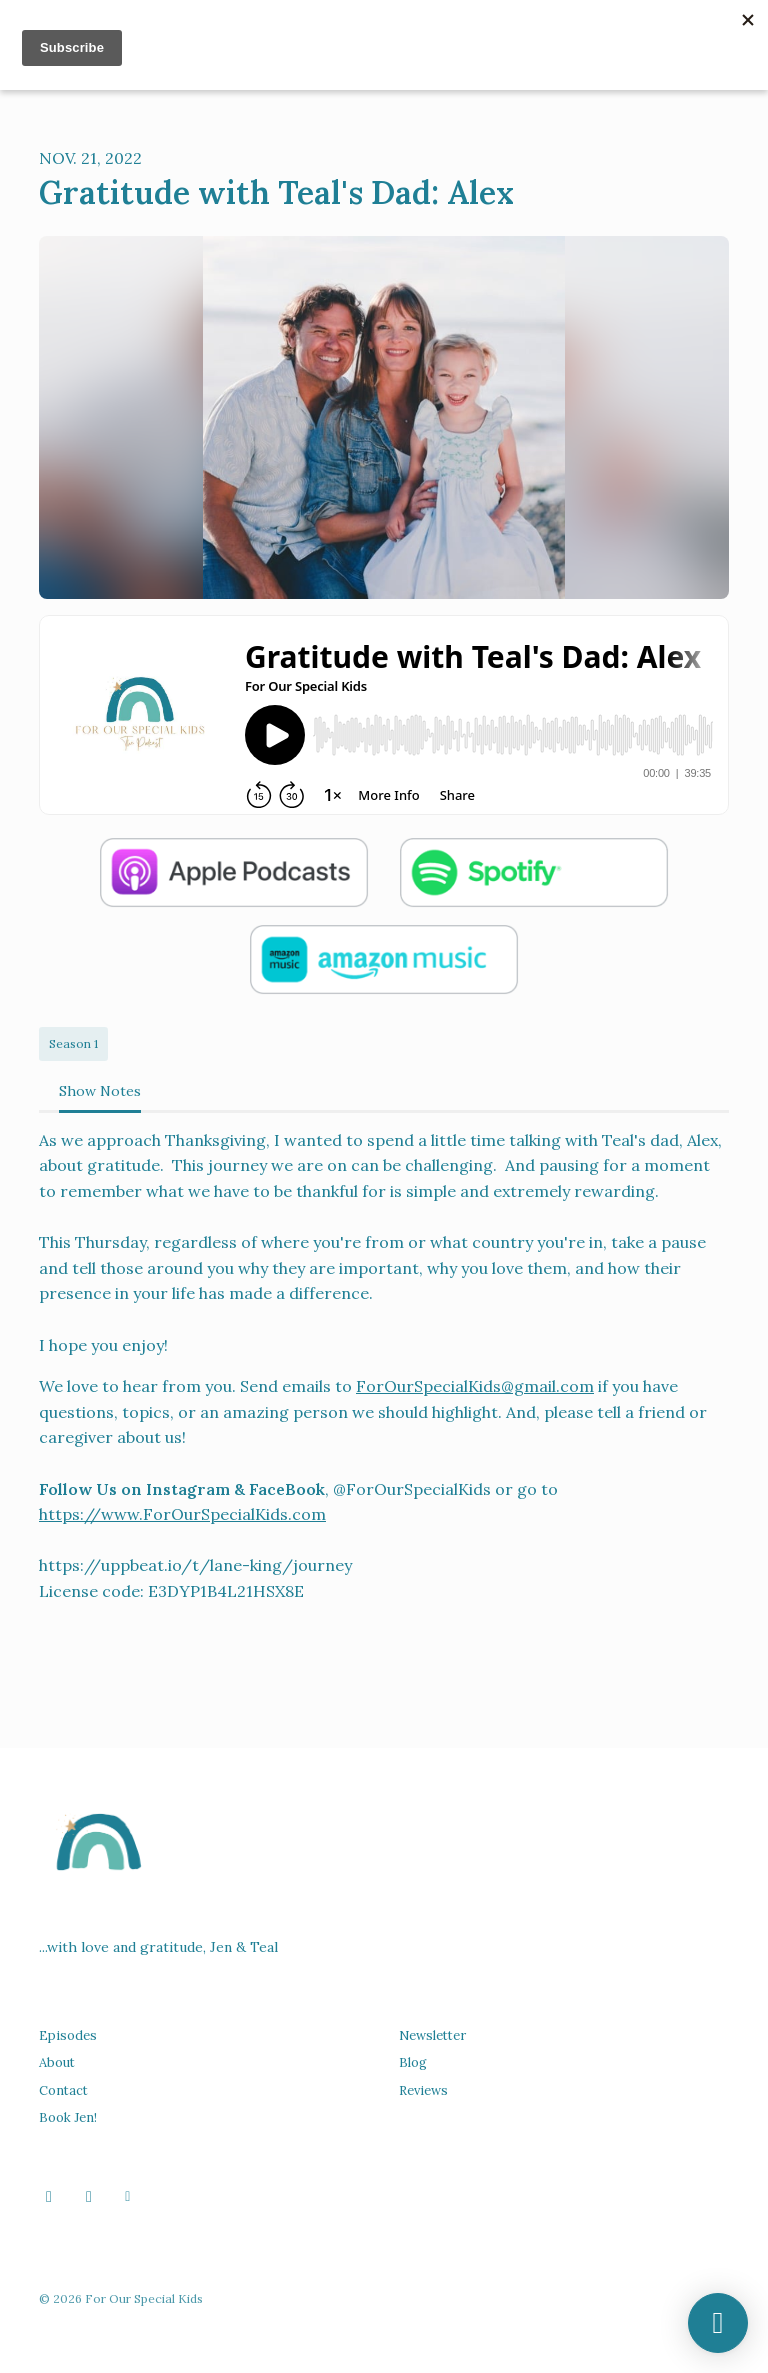  Describe the element at coordinates (475, 1386) in the screenshot. I see `ForOurSpecialKids@gmail.com` at that location.